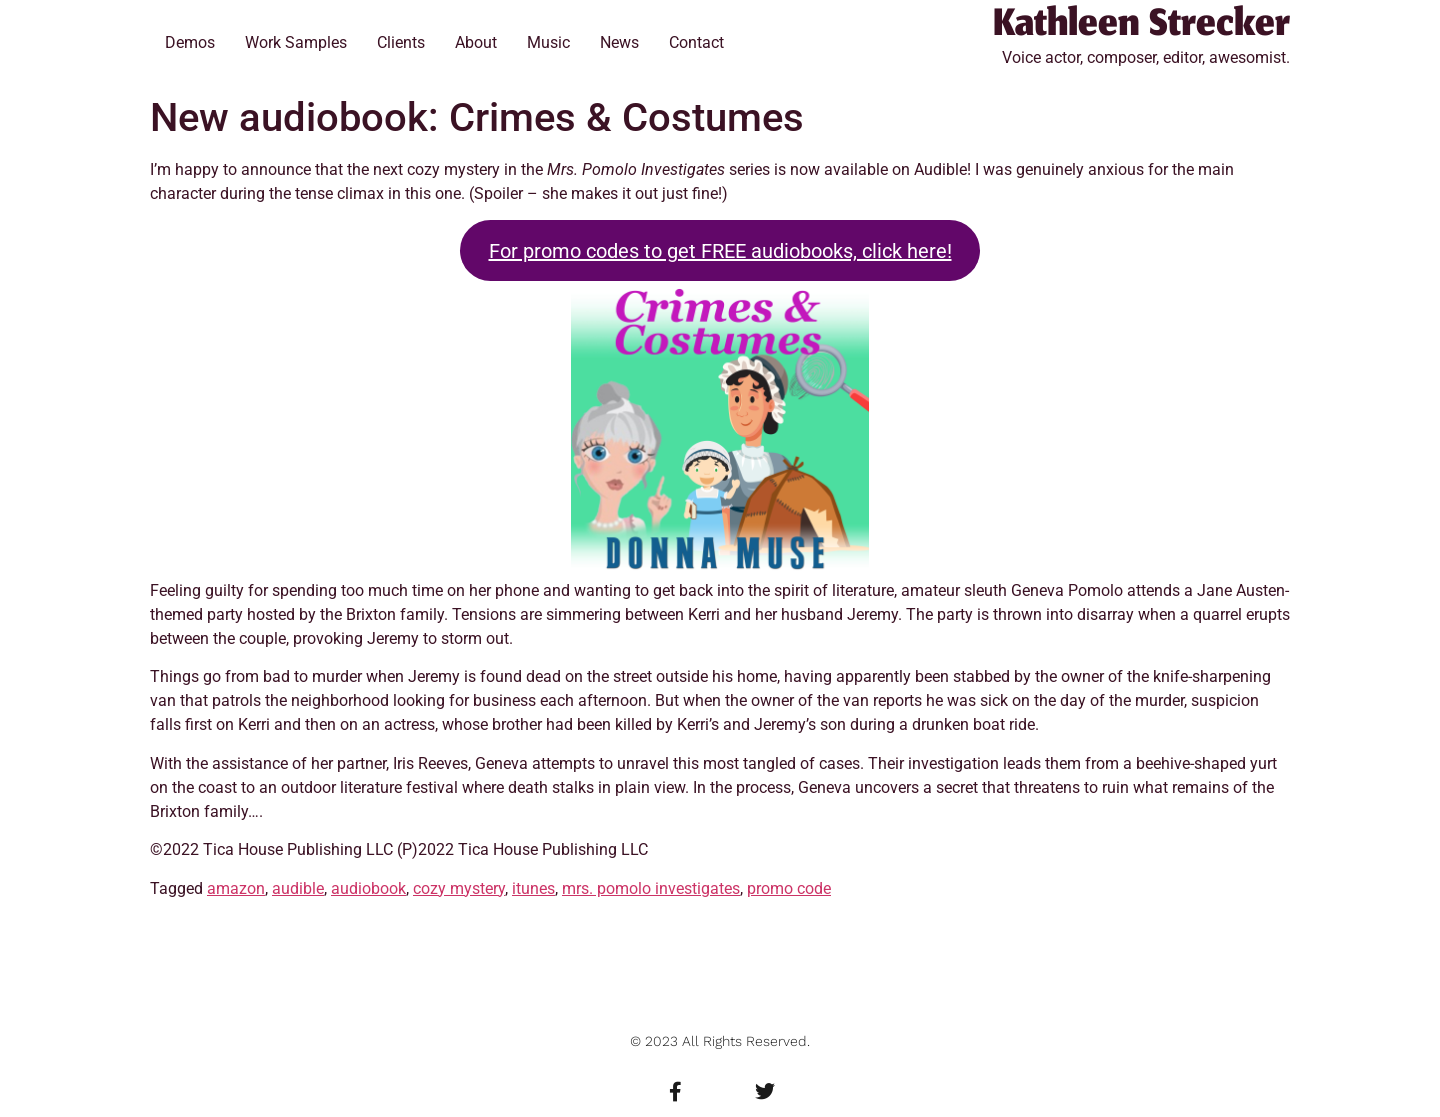  Describe the element at coordinates (619, 42) in the screenshot. I see `News` at that location.